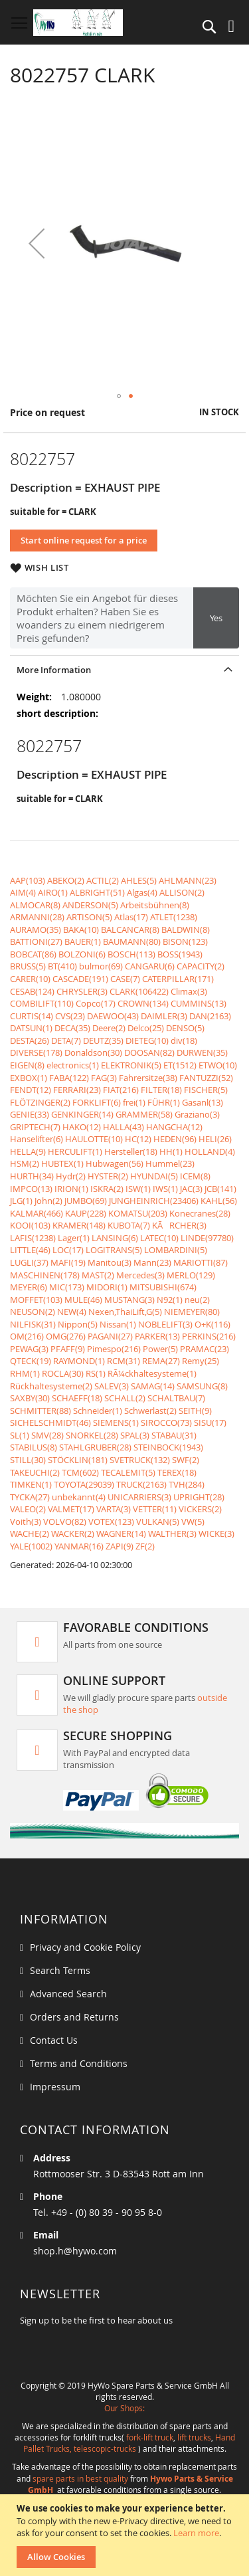  I want to click on TIMKEN(1), so click(31, 1484).